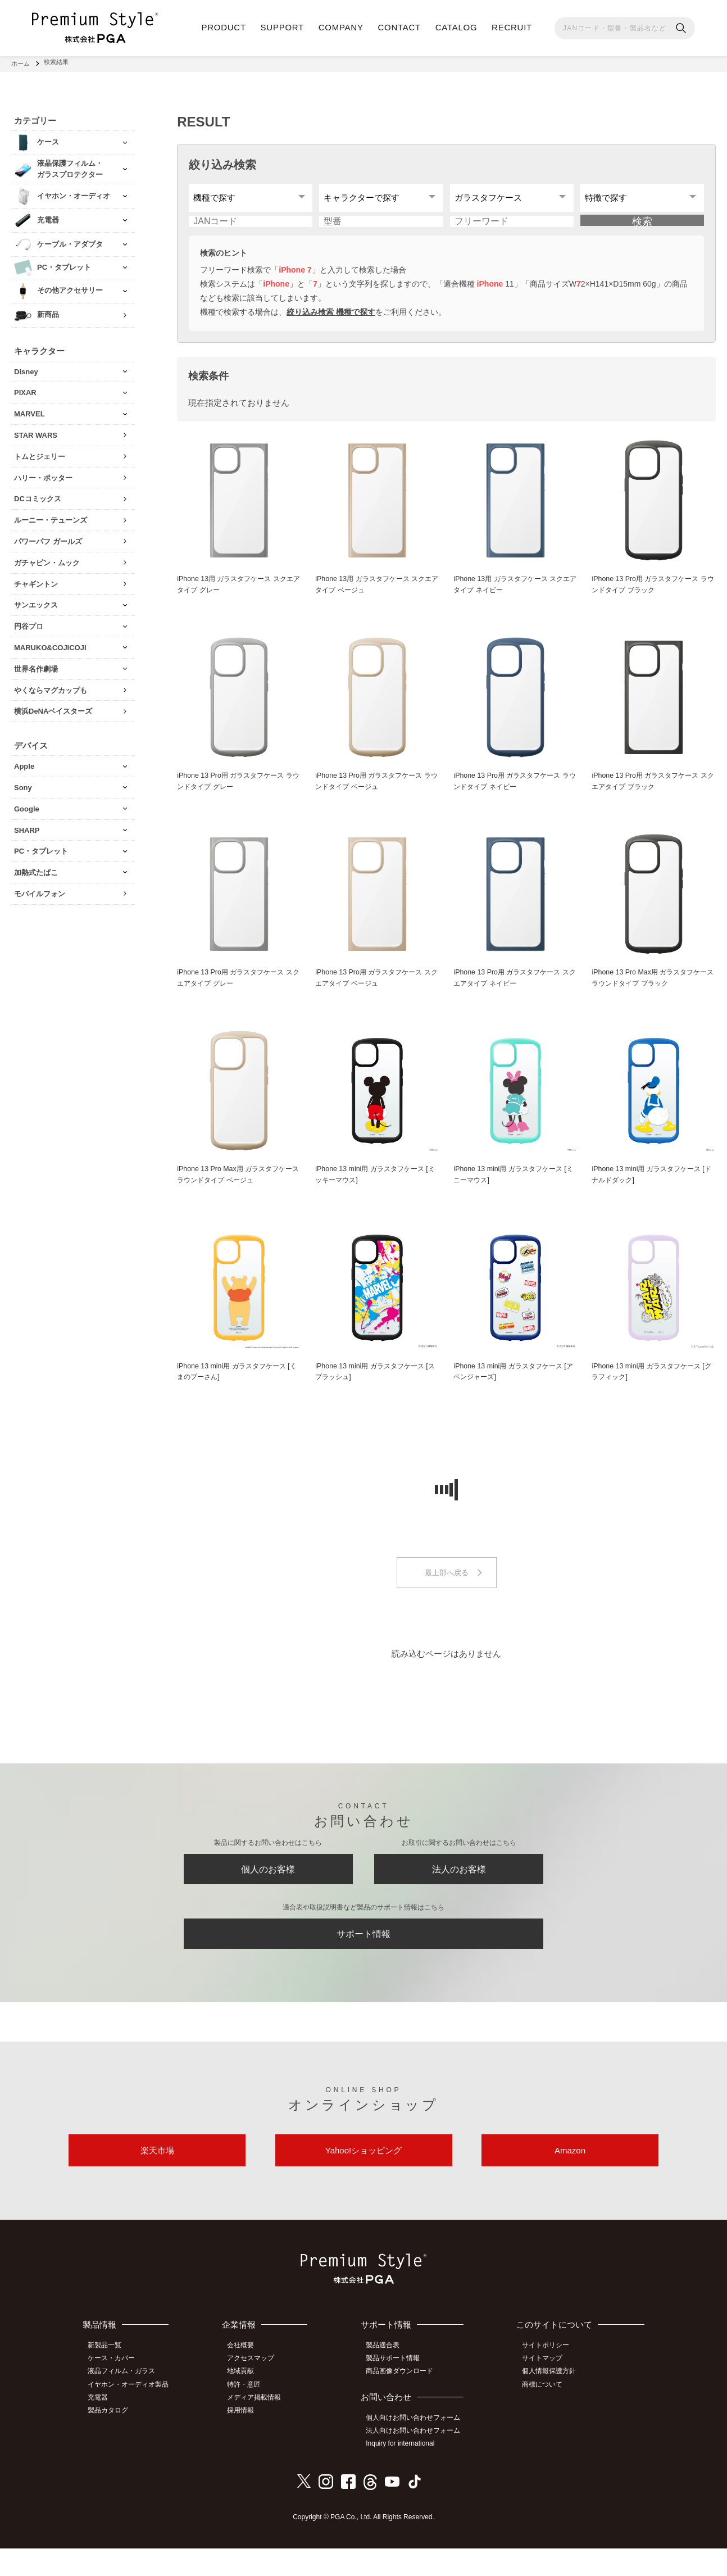  Describe the element at coordinates (511, 1189) in the screenshot. I see `iPhone 13 mini用 ガラスタフケース [ミニーマウス]` at that location.